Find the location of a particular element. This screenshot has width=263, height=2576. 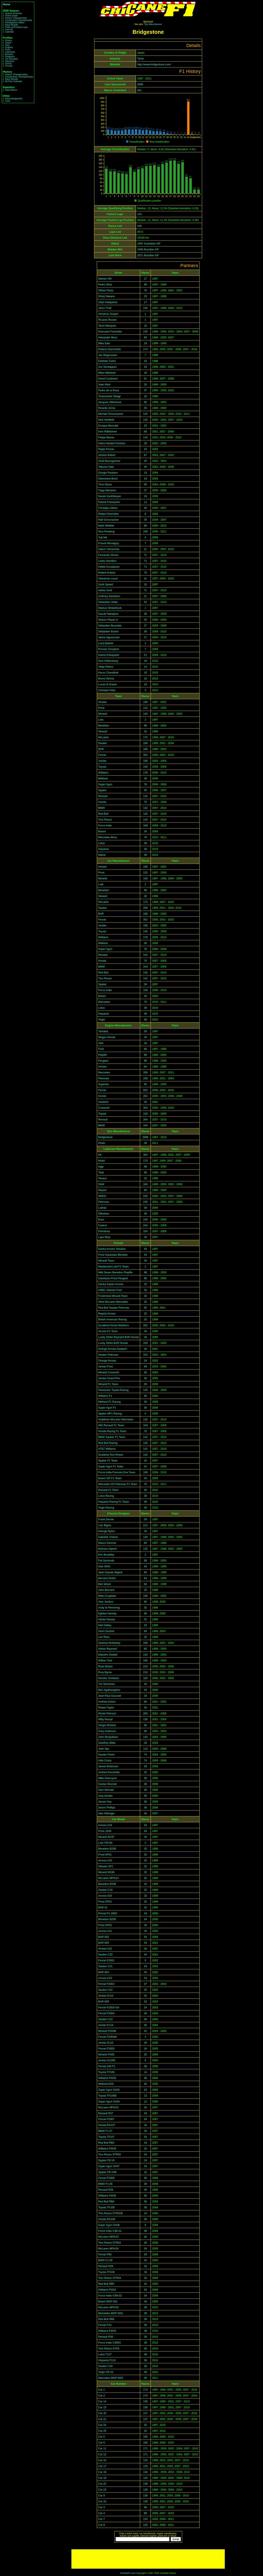

Sauber Petronas is located at coordinates (108, 1354).